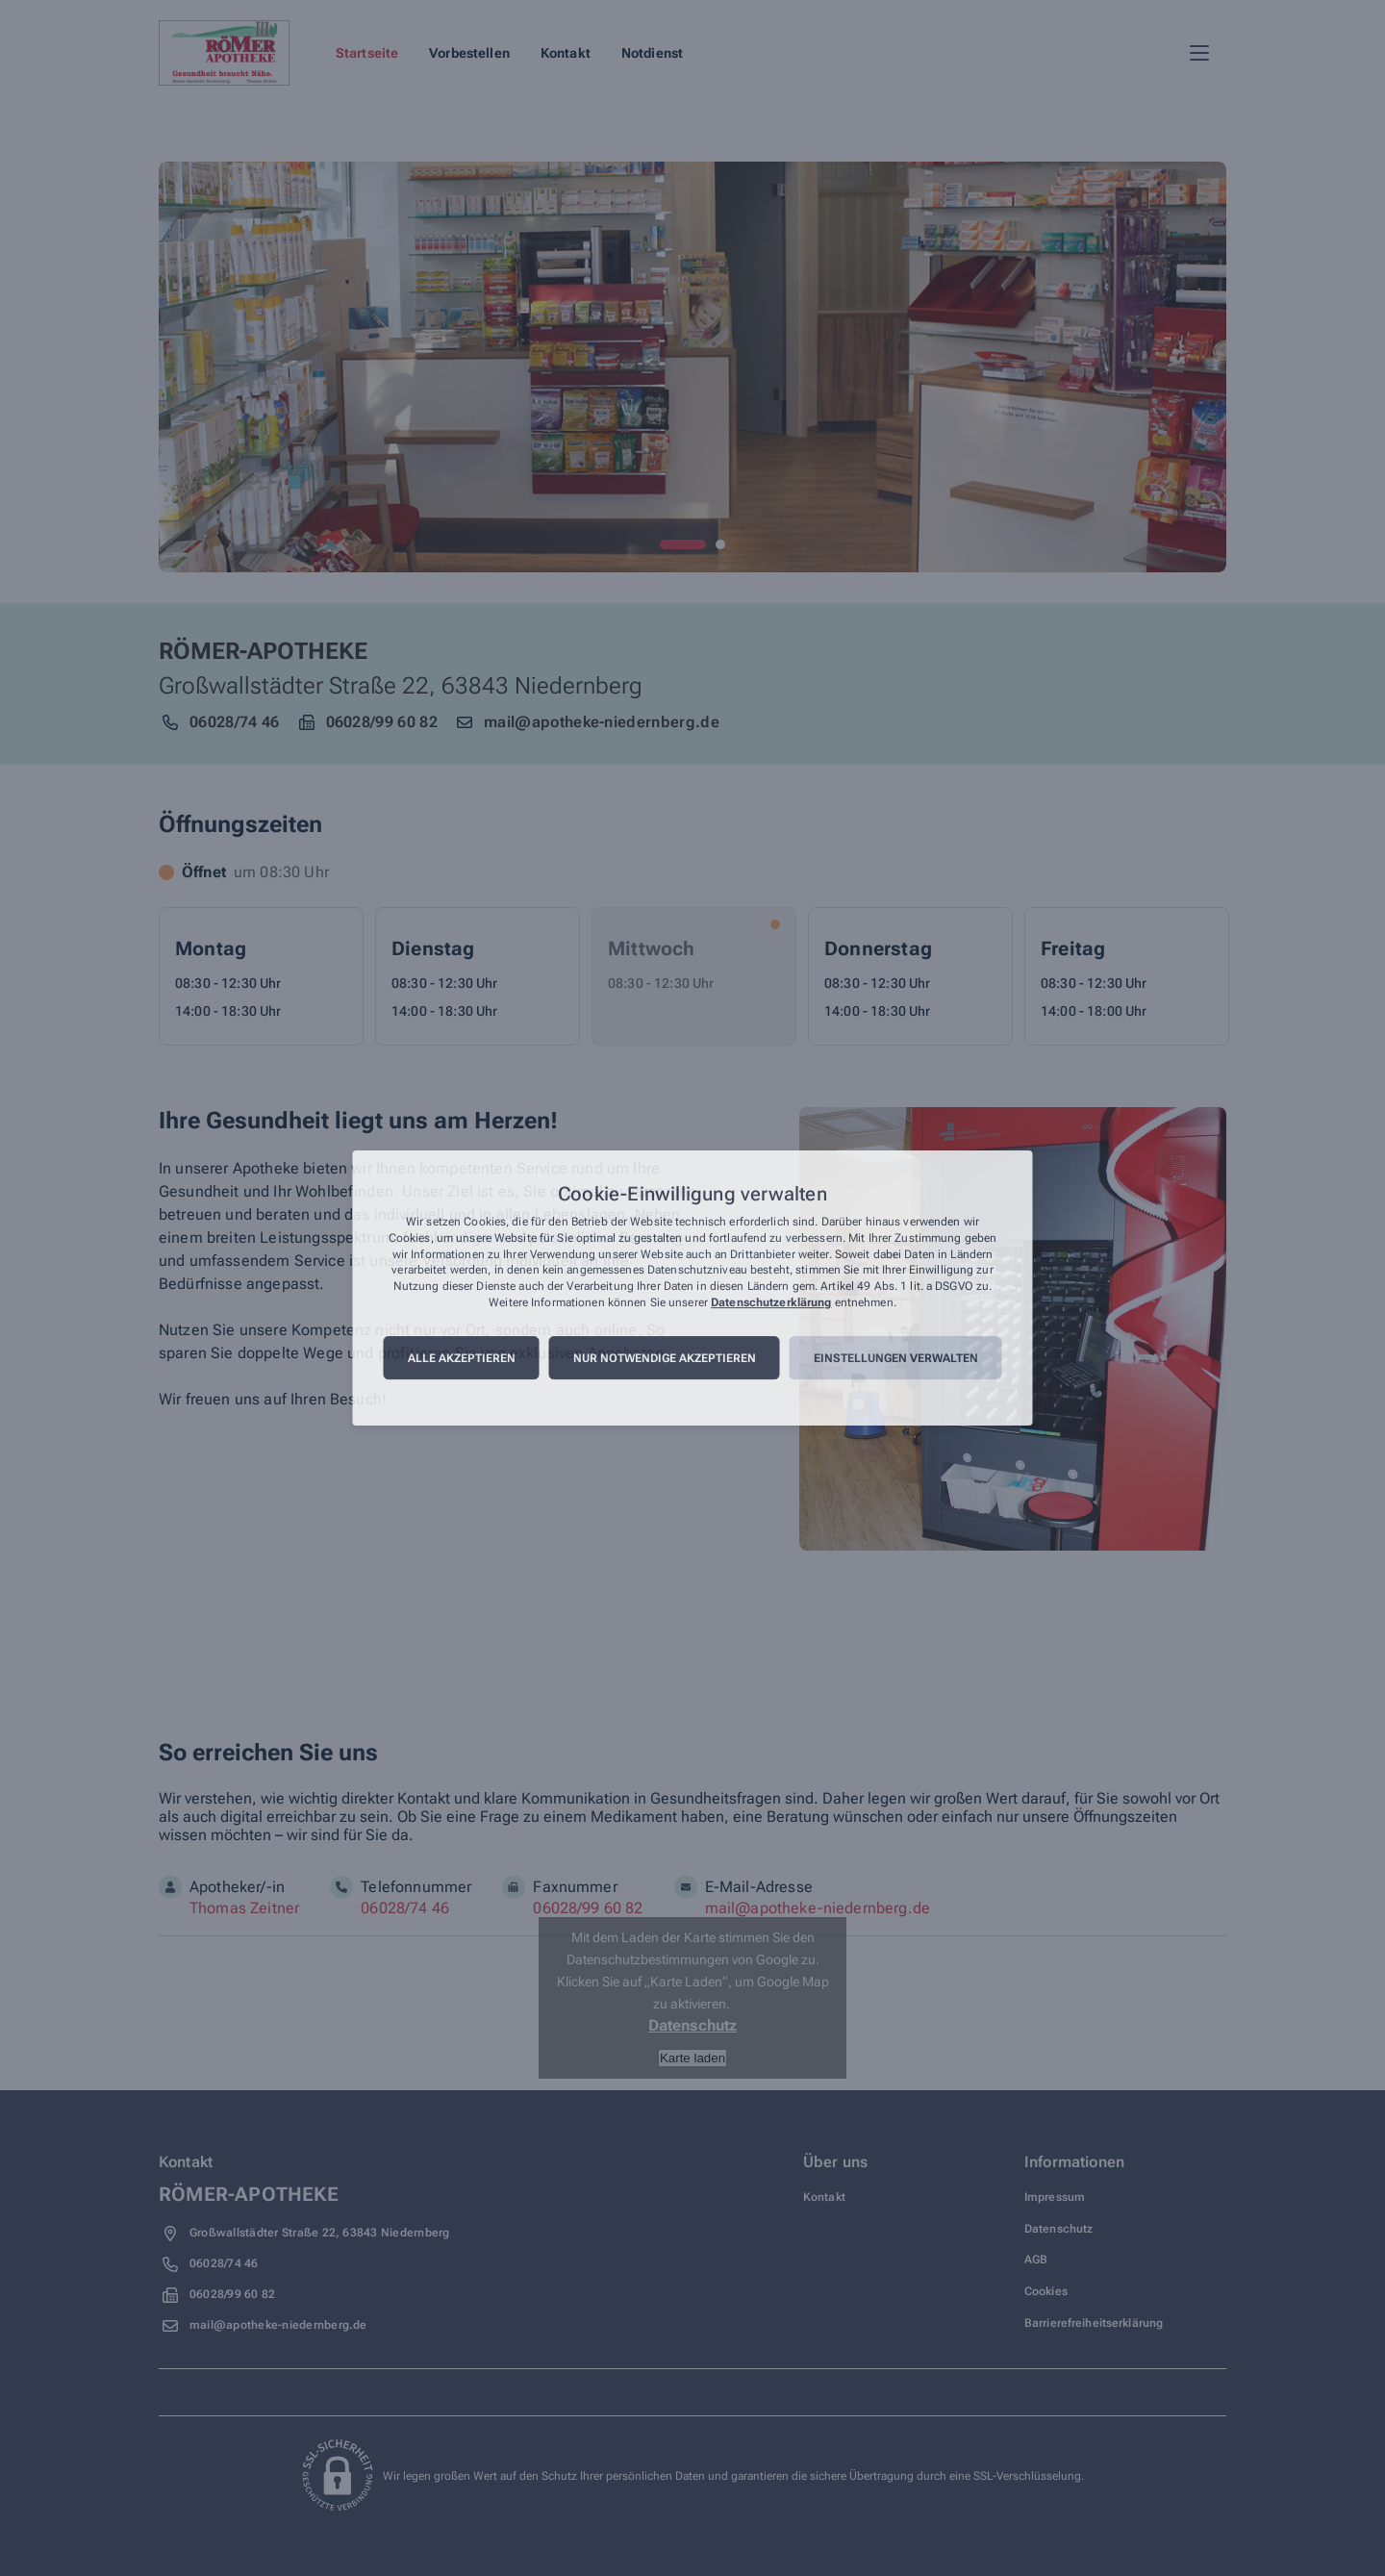  Describe the element at coordinates (462, 1358) in the screenshot. I see `Alle akzeptieren` at that location.